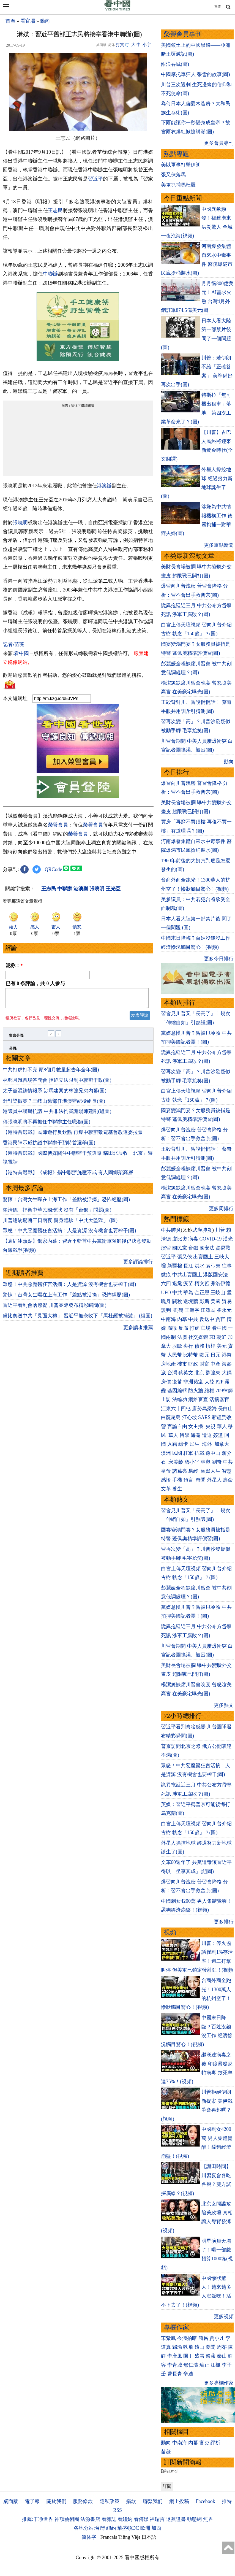 The image size is (235, 2576). What do you see at coordinates (204, 1355) in the screenshot?
I see `歐元` at bounding box center [204, 1355].